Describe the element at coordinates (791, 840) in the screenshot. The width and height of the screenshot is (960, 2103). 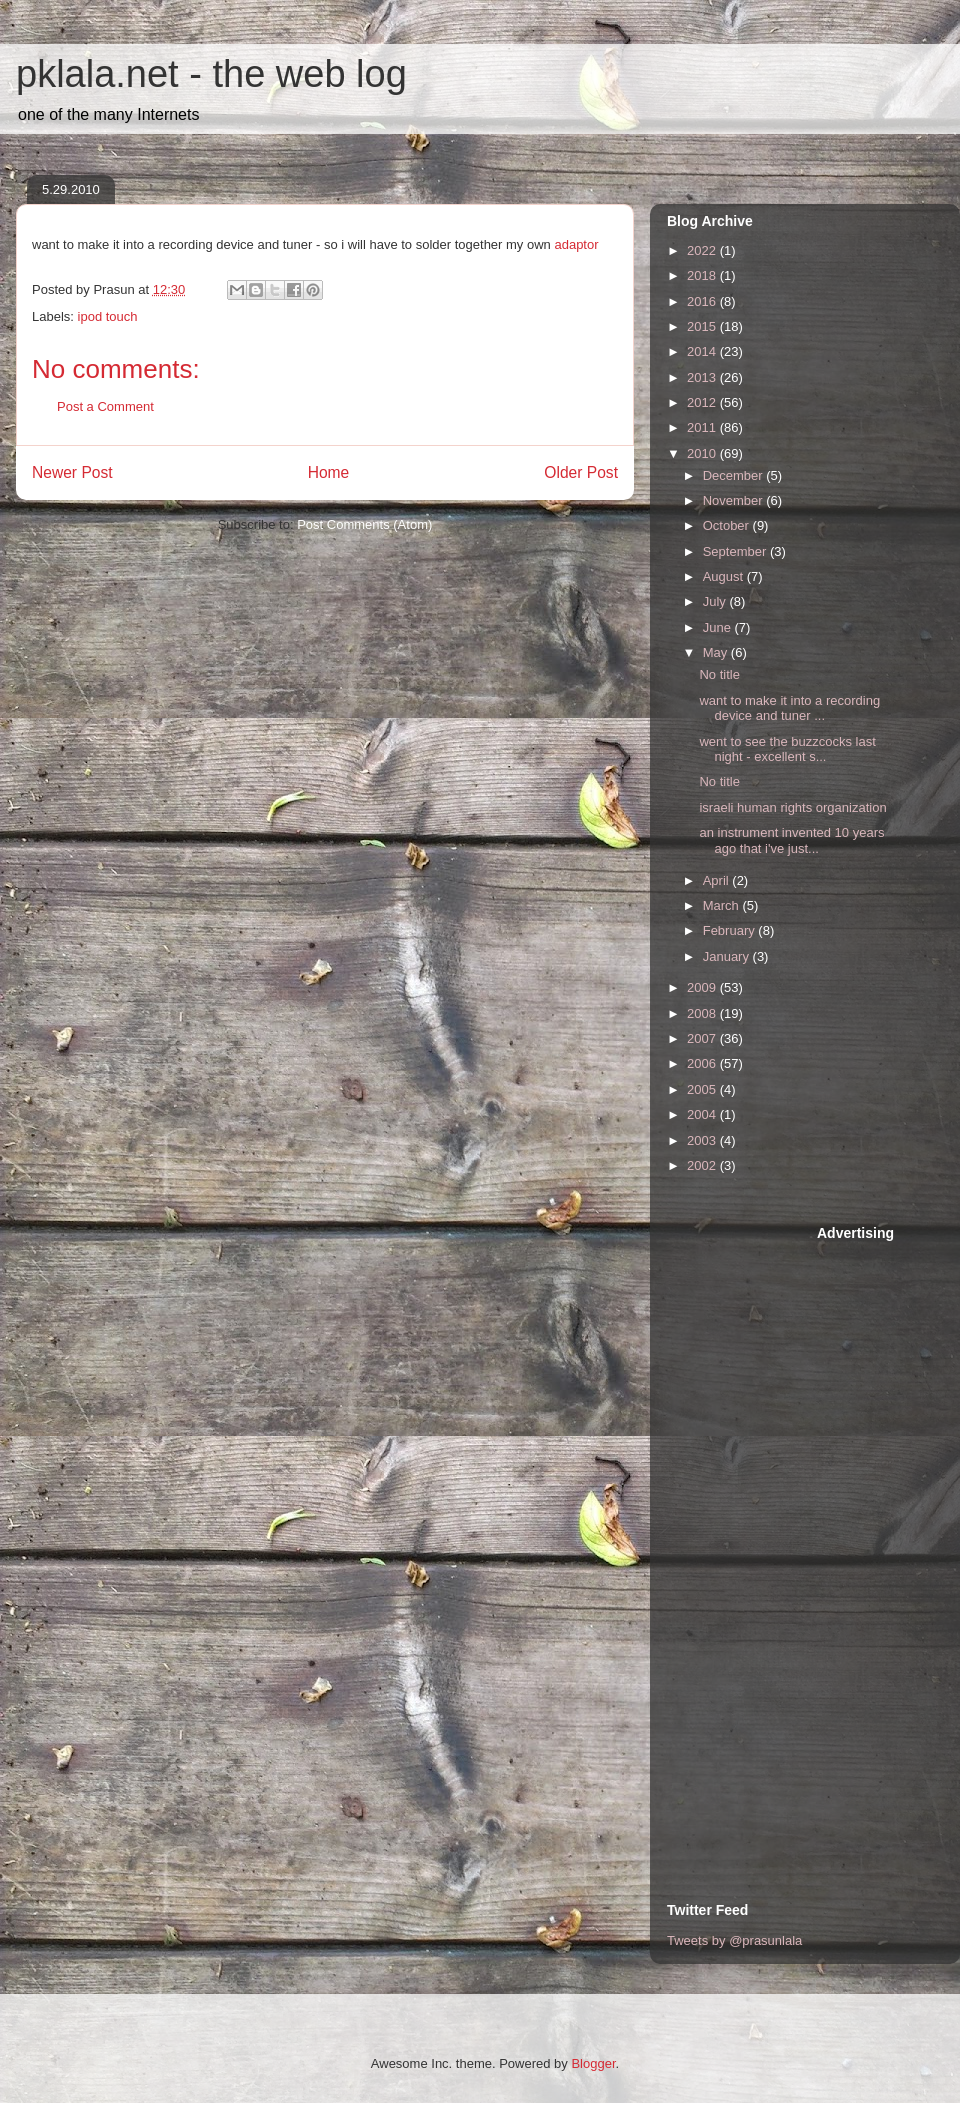
I see `an instrument invented 10 years ago that i've just...` at that location.